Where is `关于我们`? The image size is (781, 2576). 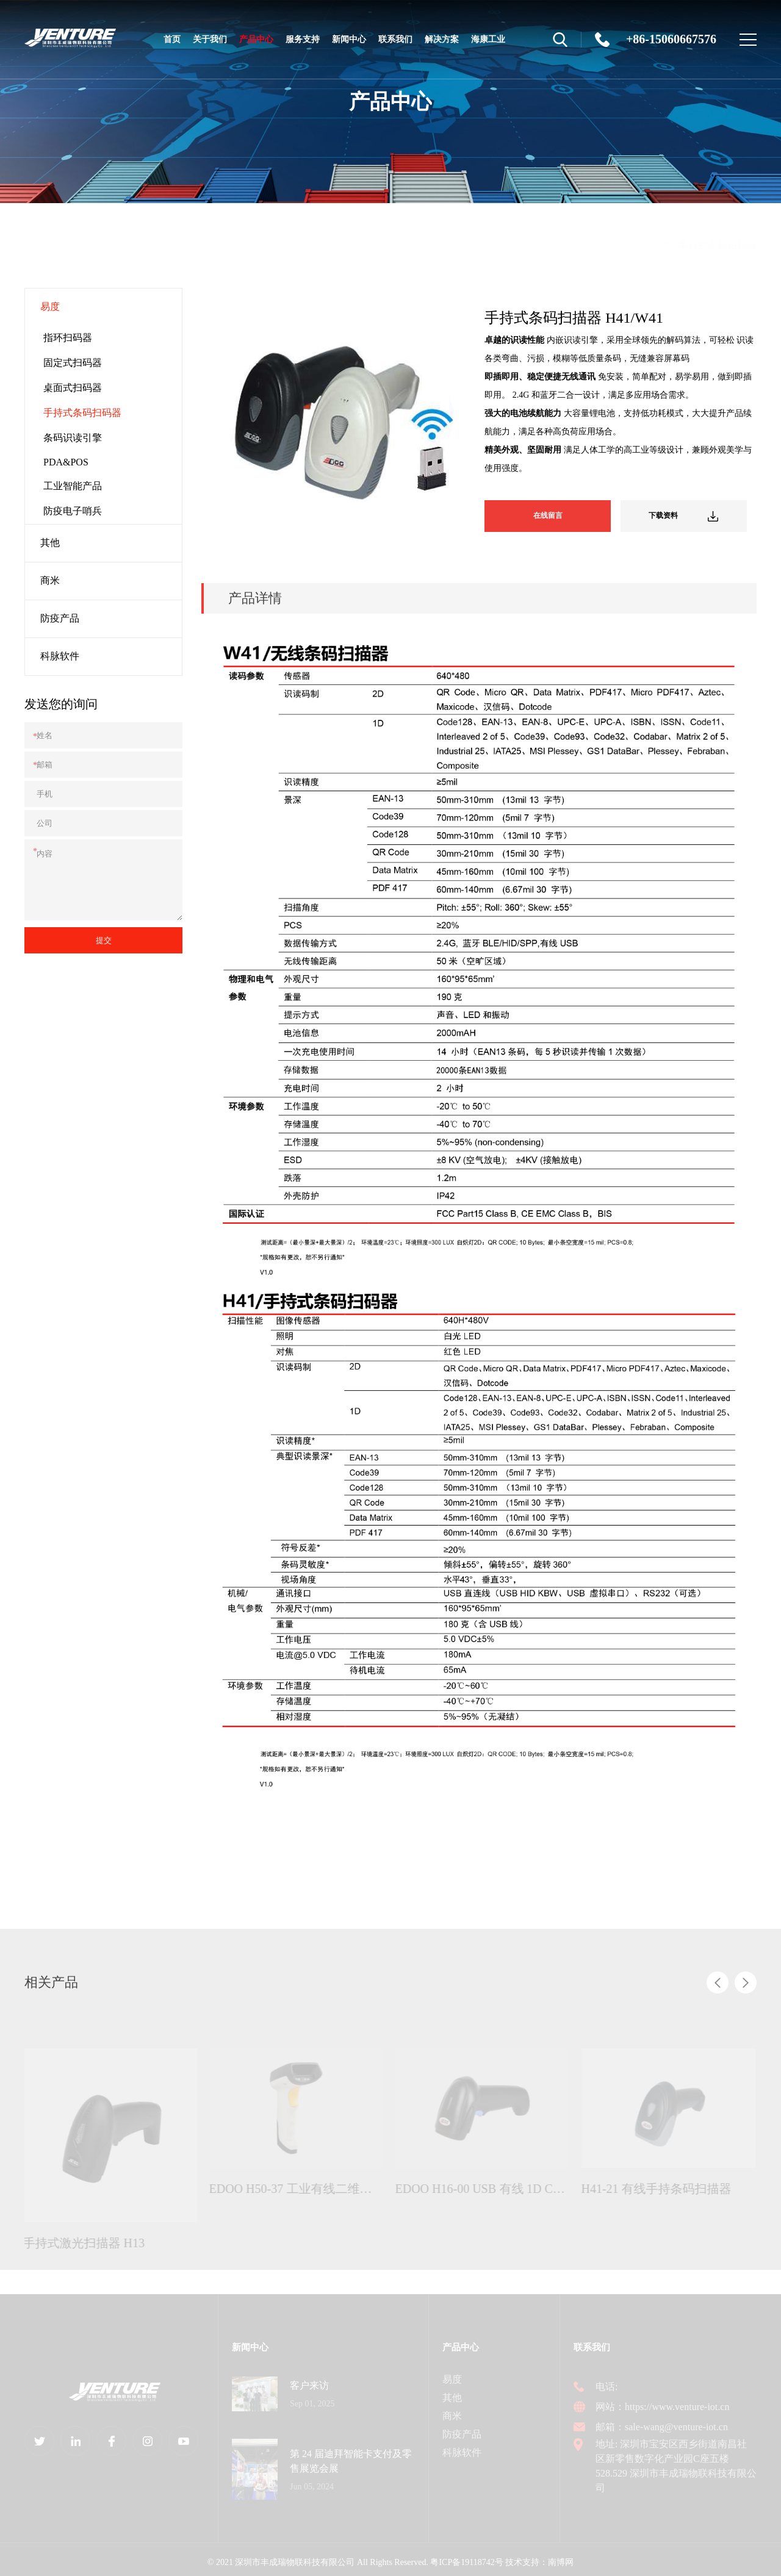
关于我们 is located at coordinates (210, 39).